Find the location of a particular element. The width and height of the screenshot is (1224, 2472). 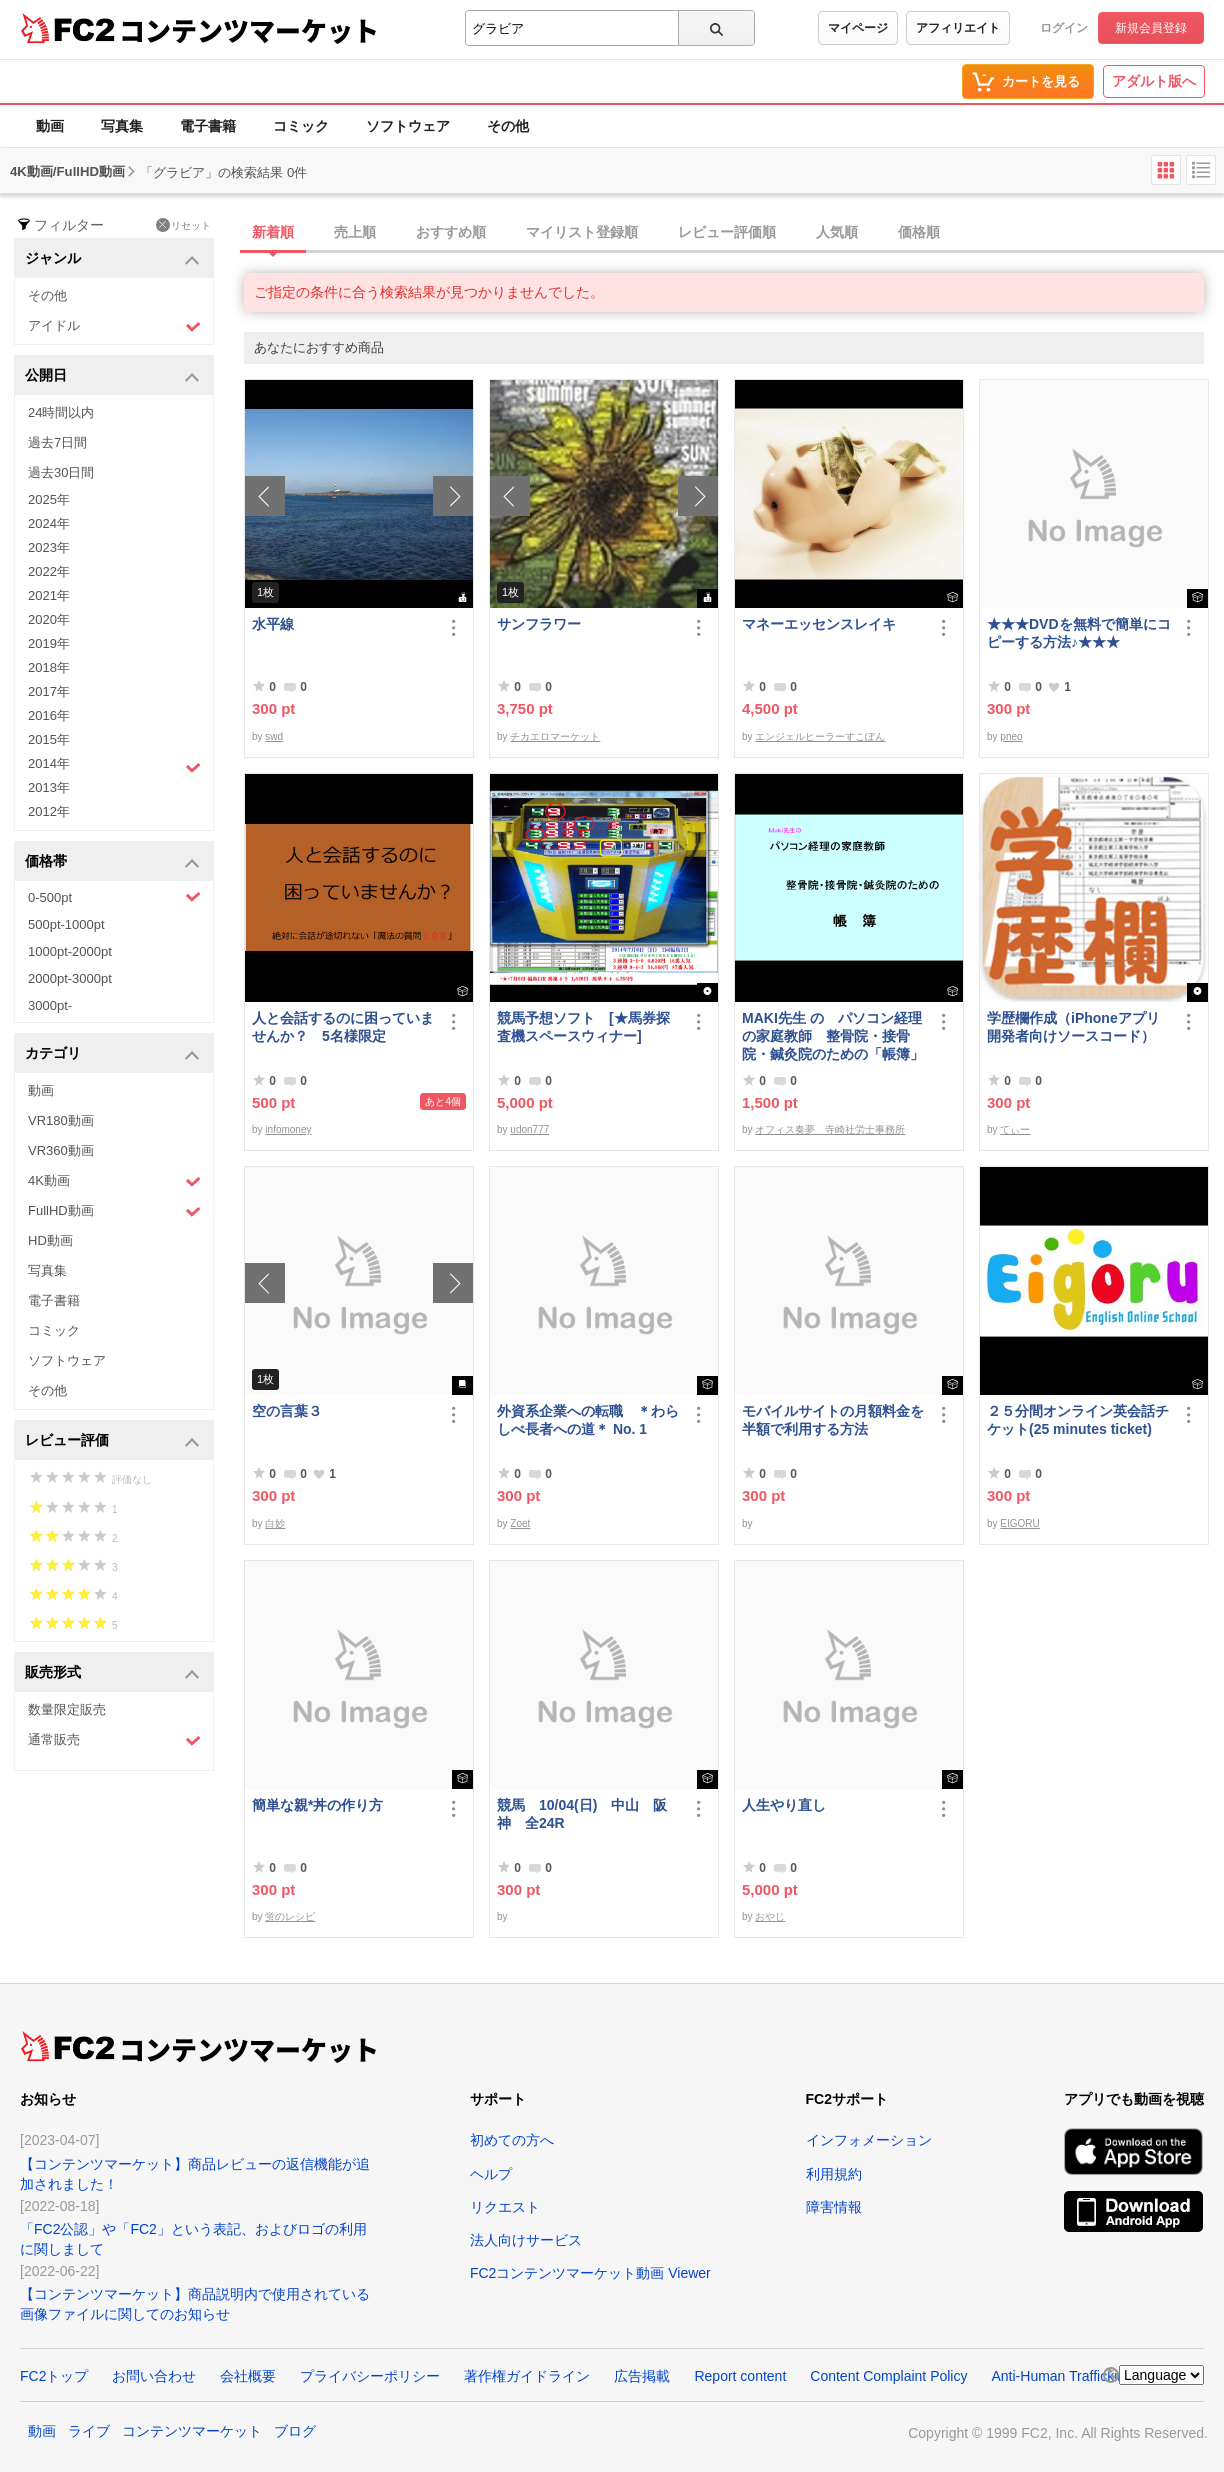

初めての方へ is located at coordinates (512, 2140).